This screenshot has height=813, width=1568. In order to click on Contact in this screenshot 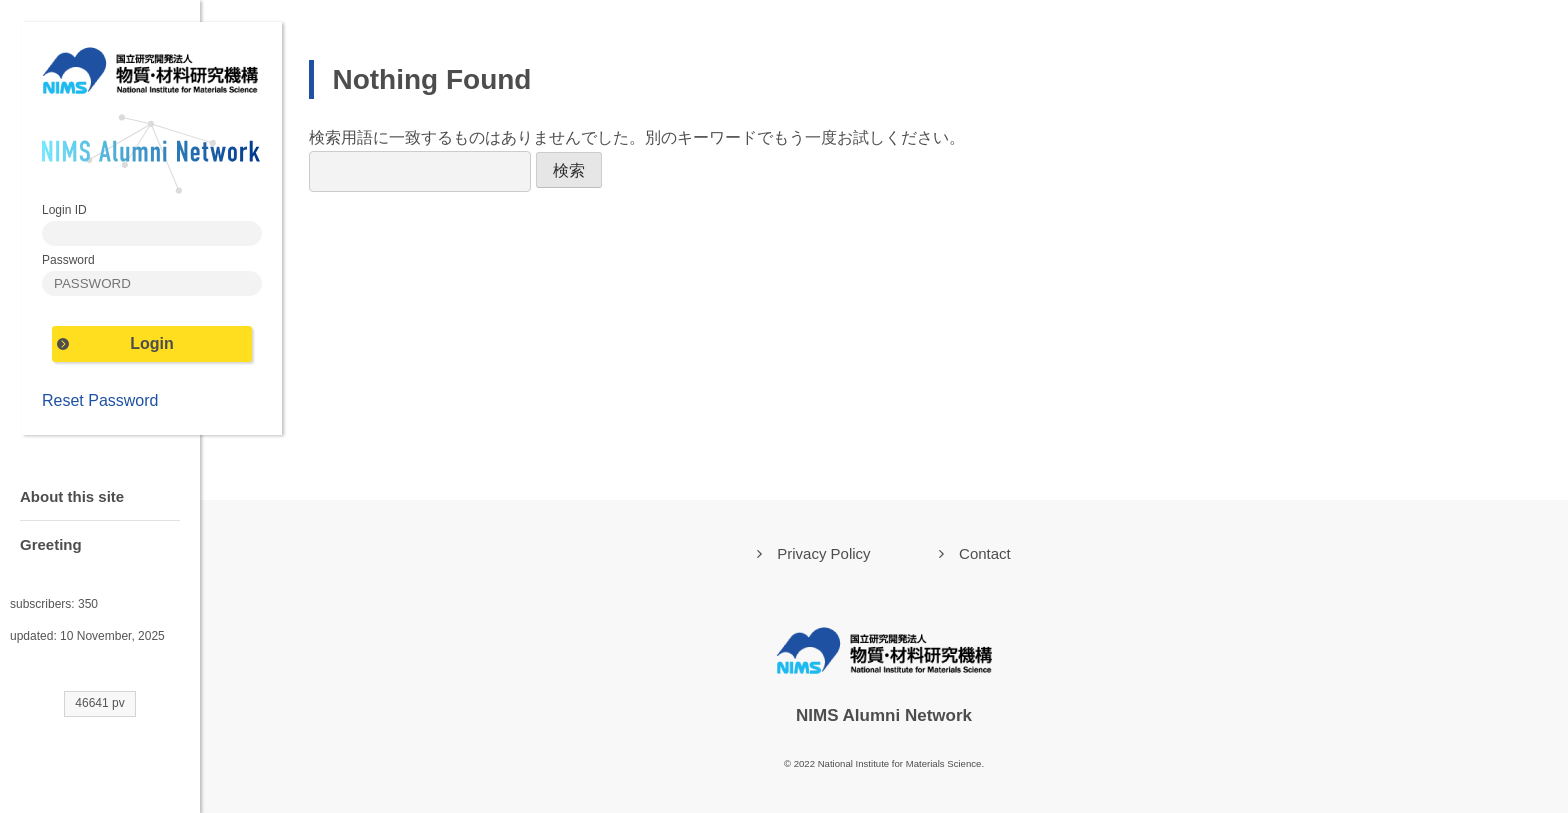, I will do `click(985, 553)`.